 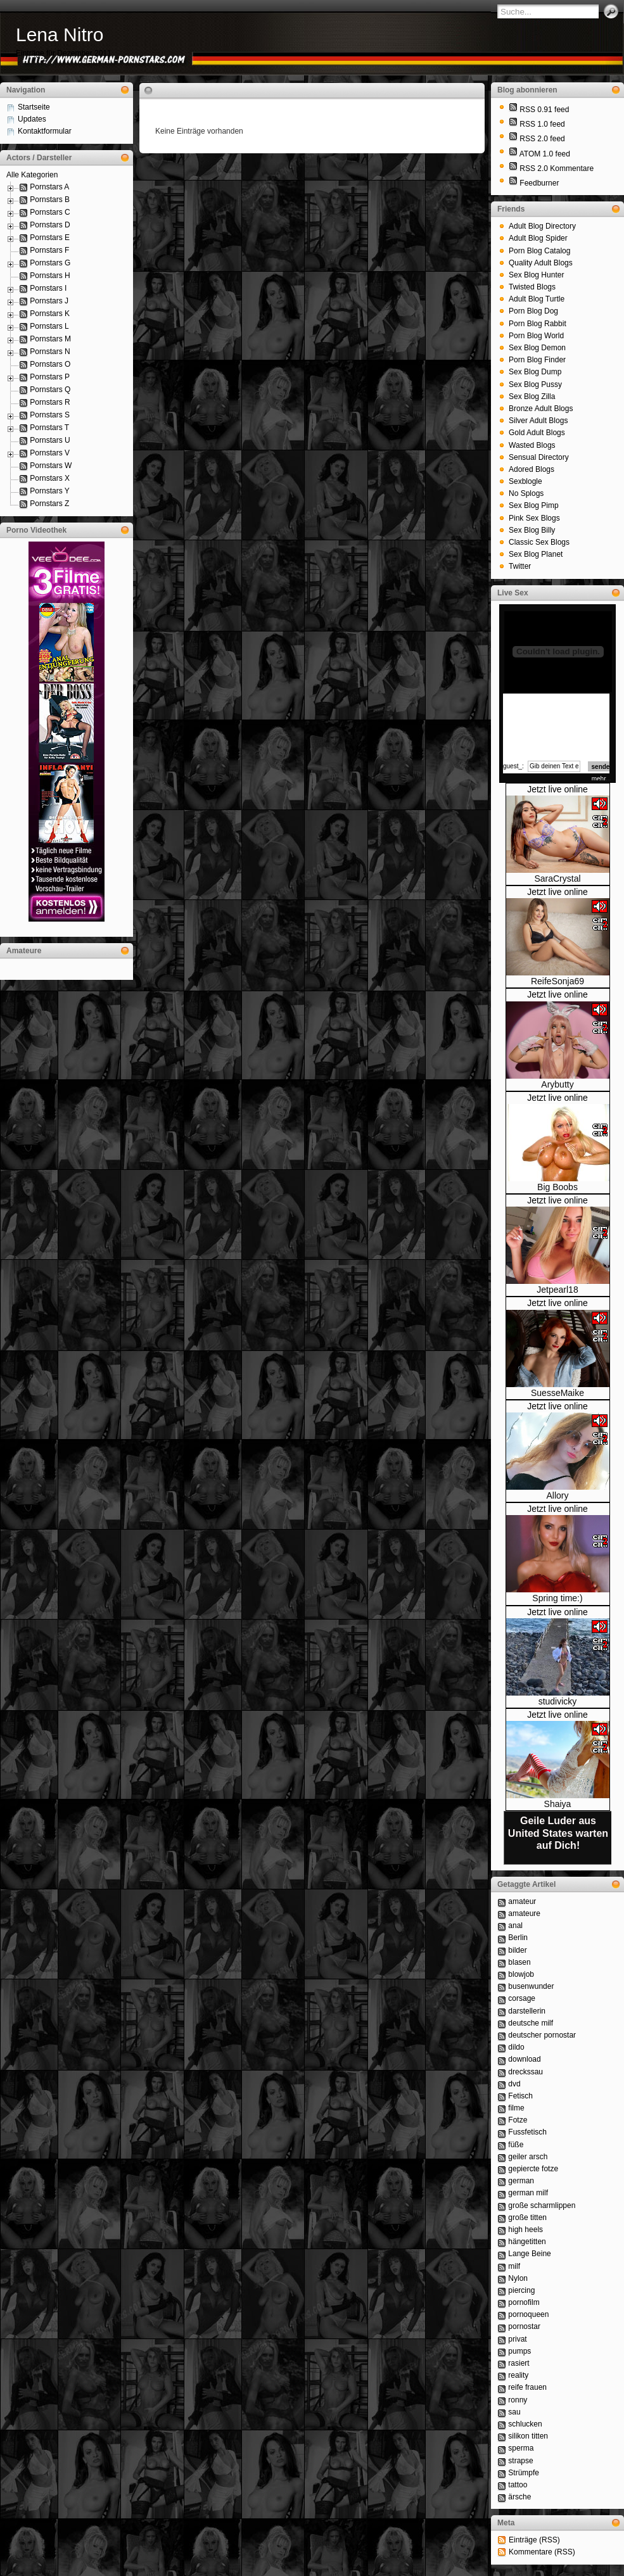 What do you see at coordinates (541, 2205) in the screenshot?
I see `große scharmlippen` at bounding box center [541, 2205].